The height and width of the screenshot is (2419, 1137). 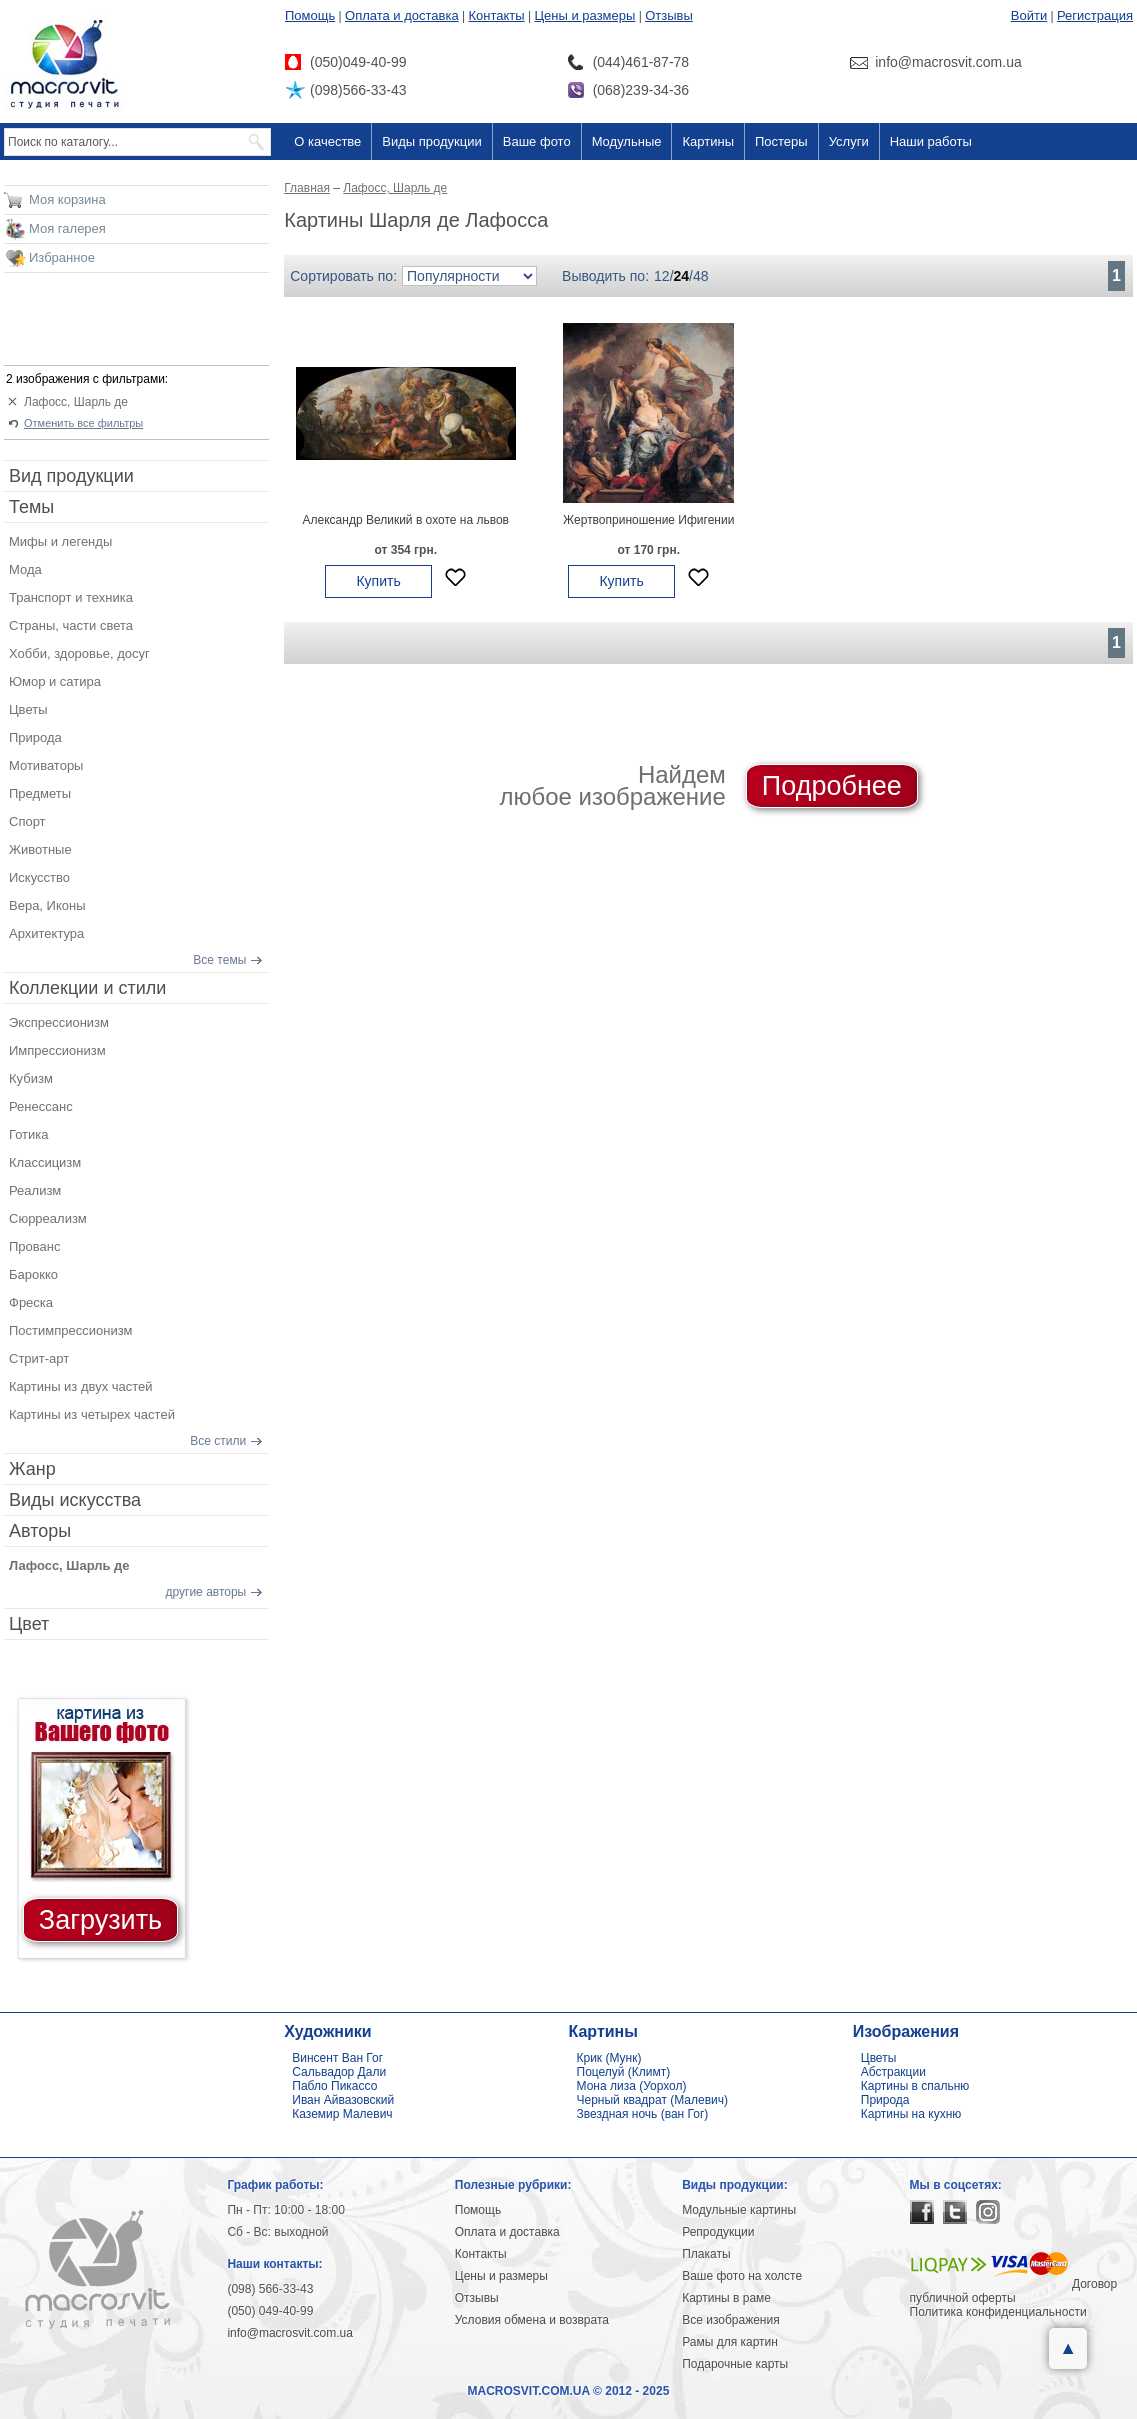 What do you see at coordinates (1095, 15) in the screenshot?
I see `Регистрация` at bounding box center [1095, 15].